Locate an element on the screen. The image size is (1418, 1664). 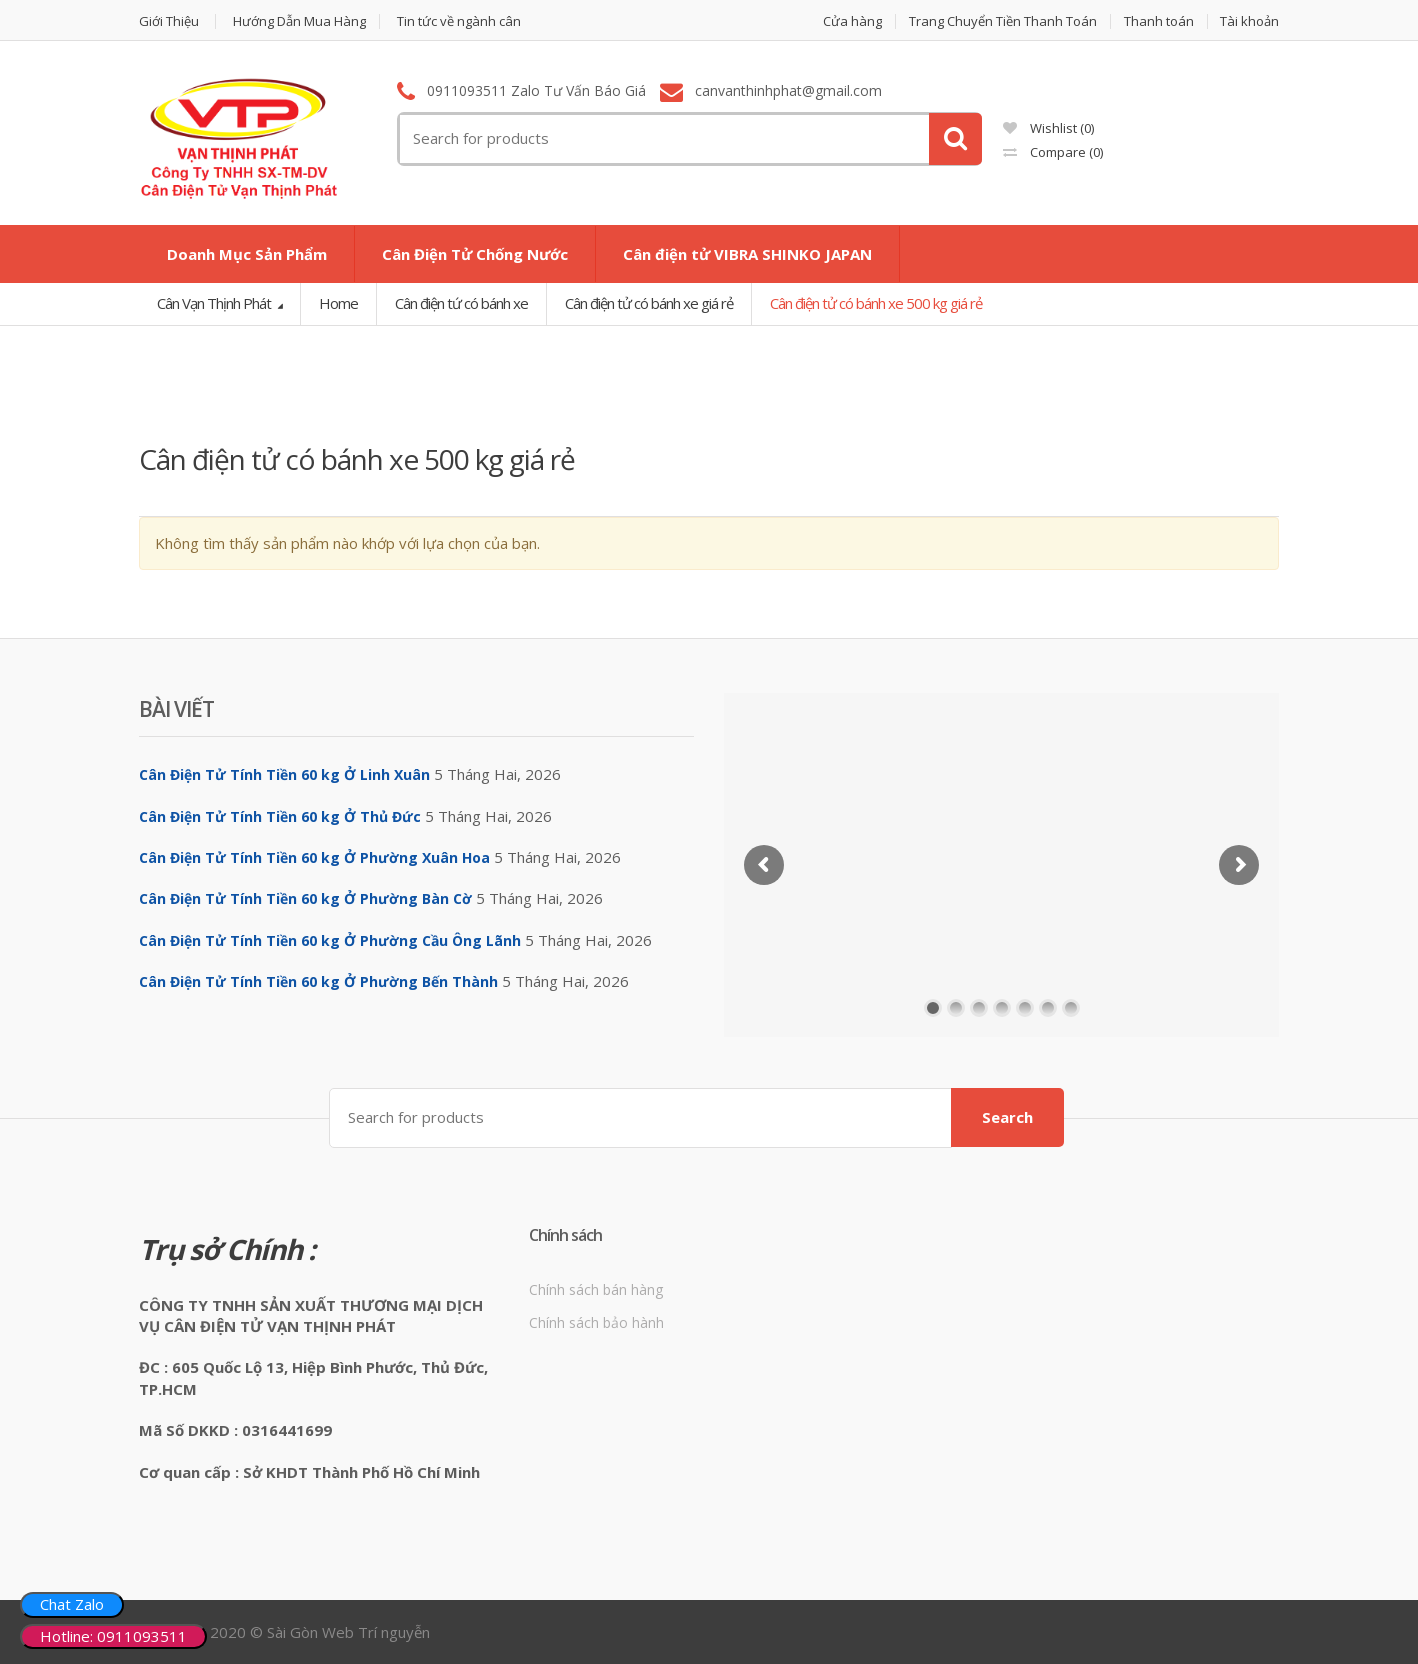
Tài khoản is located at coordinates (1249, 21).